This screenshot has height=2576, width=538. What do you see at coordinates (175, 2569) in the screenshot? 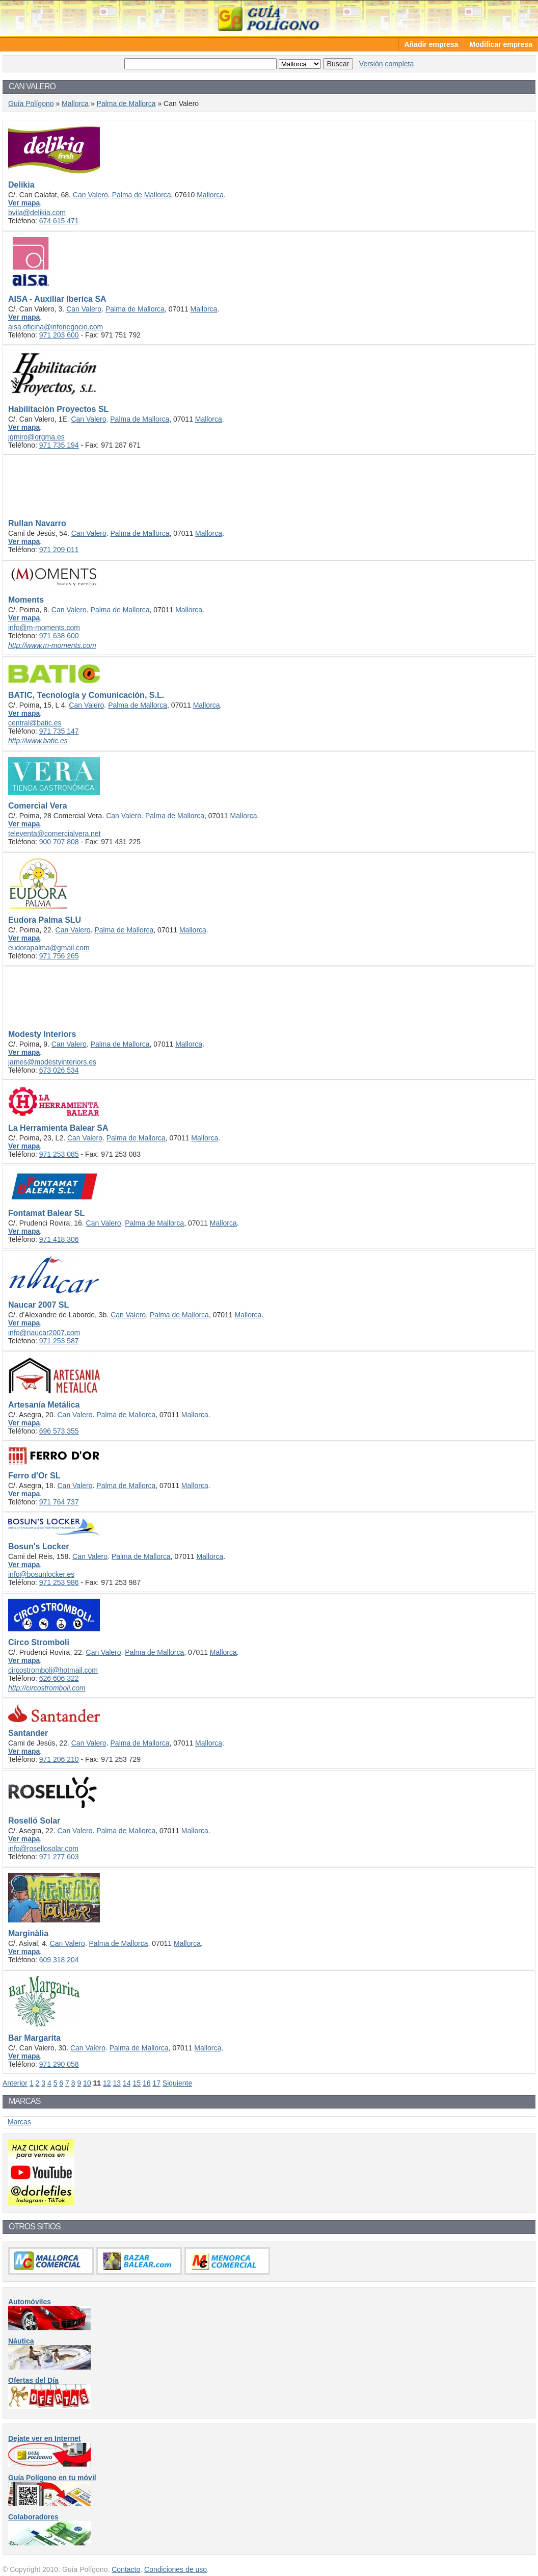
I see `Condiciones de uso` at bounding box center [175, 2569].